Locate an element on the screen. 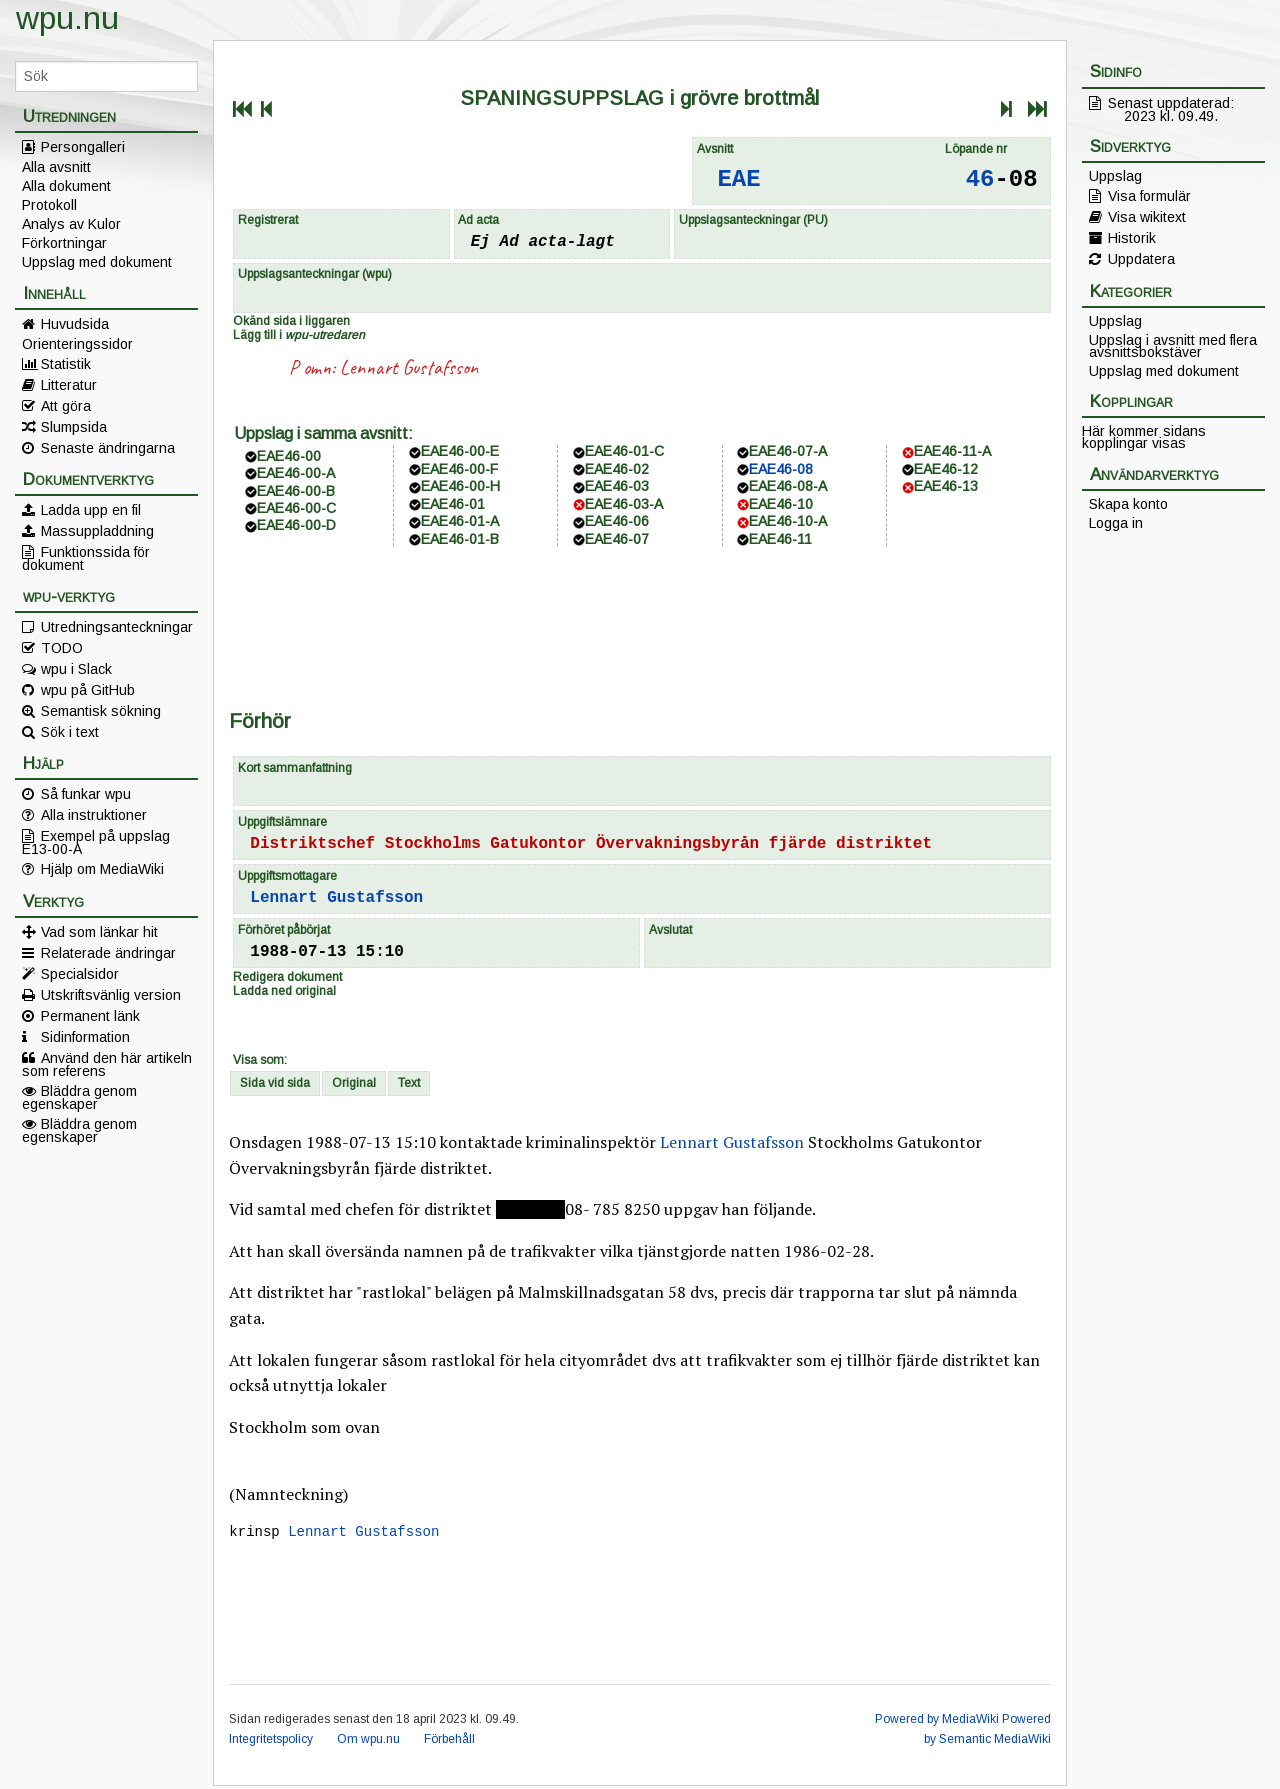 The image size is (1280, 1789). Relaterade ändringar is located at coordinates (108, 953).